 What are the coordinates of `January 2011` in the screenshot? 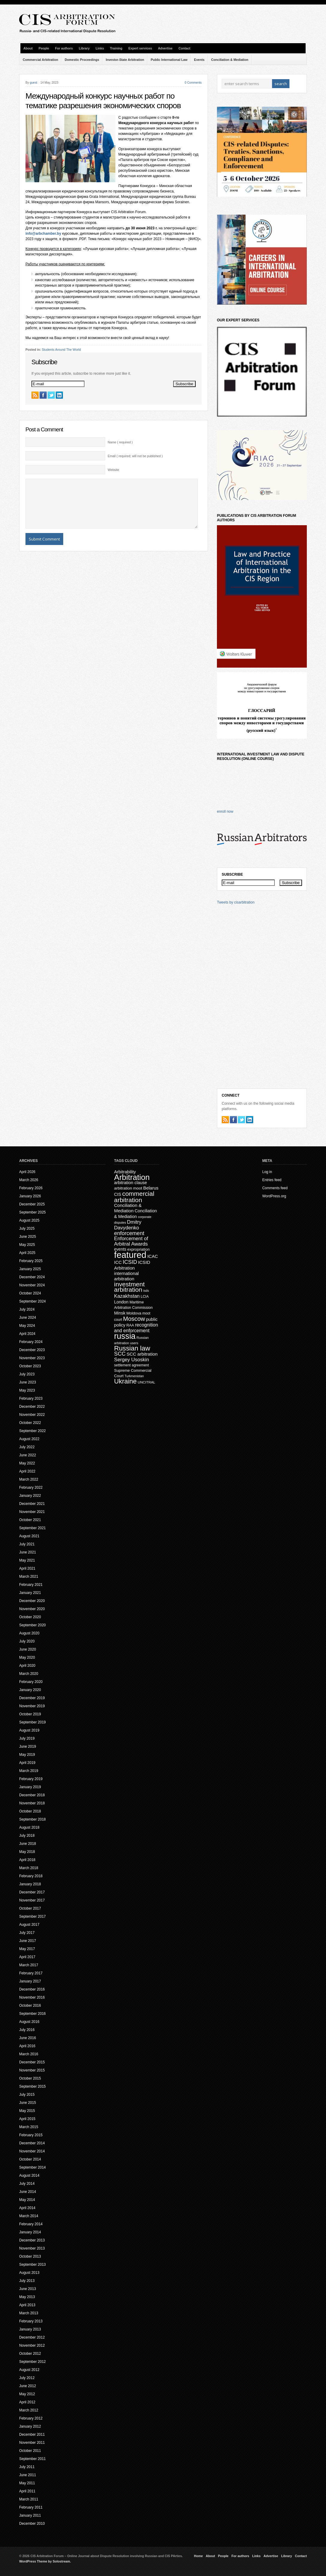 It's located at (30, 2515).